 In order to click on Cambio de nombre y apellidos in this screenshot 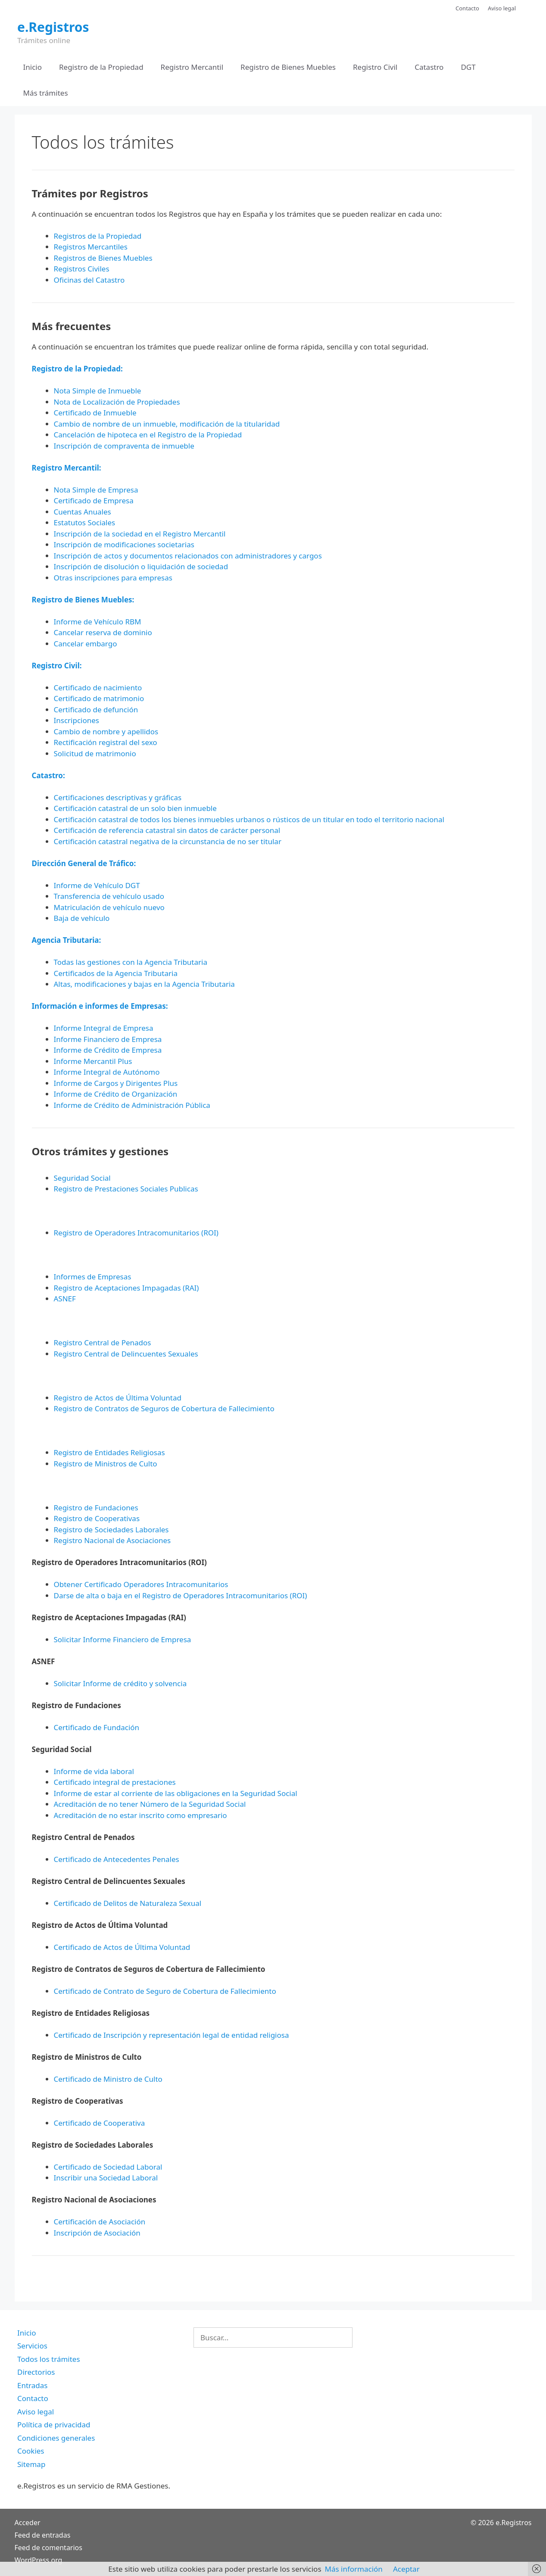, I will do `click(106, 731)`.